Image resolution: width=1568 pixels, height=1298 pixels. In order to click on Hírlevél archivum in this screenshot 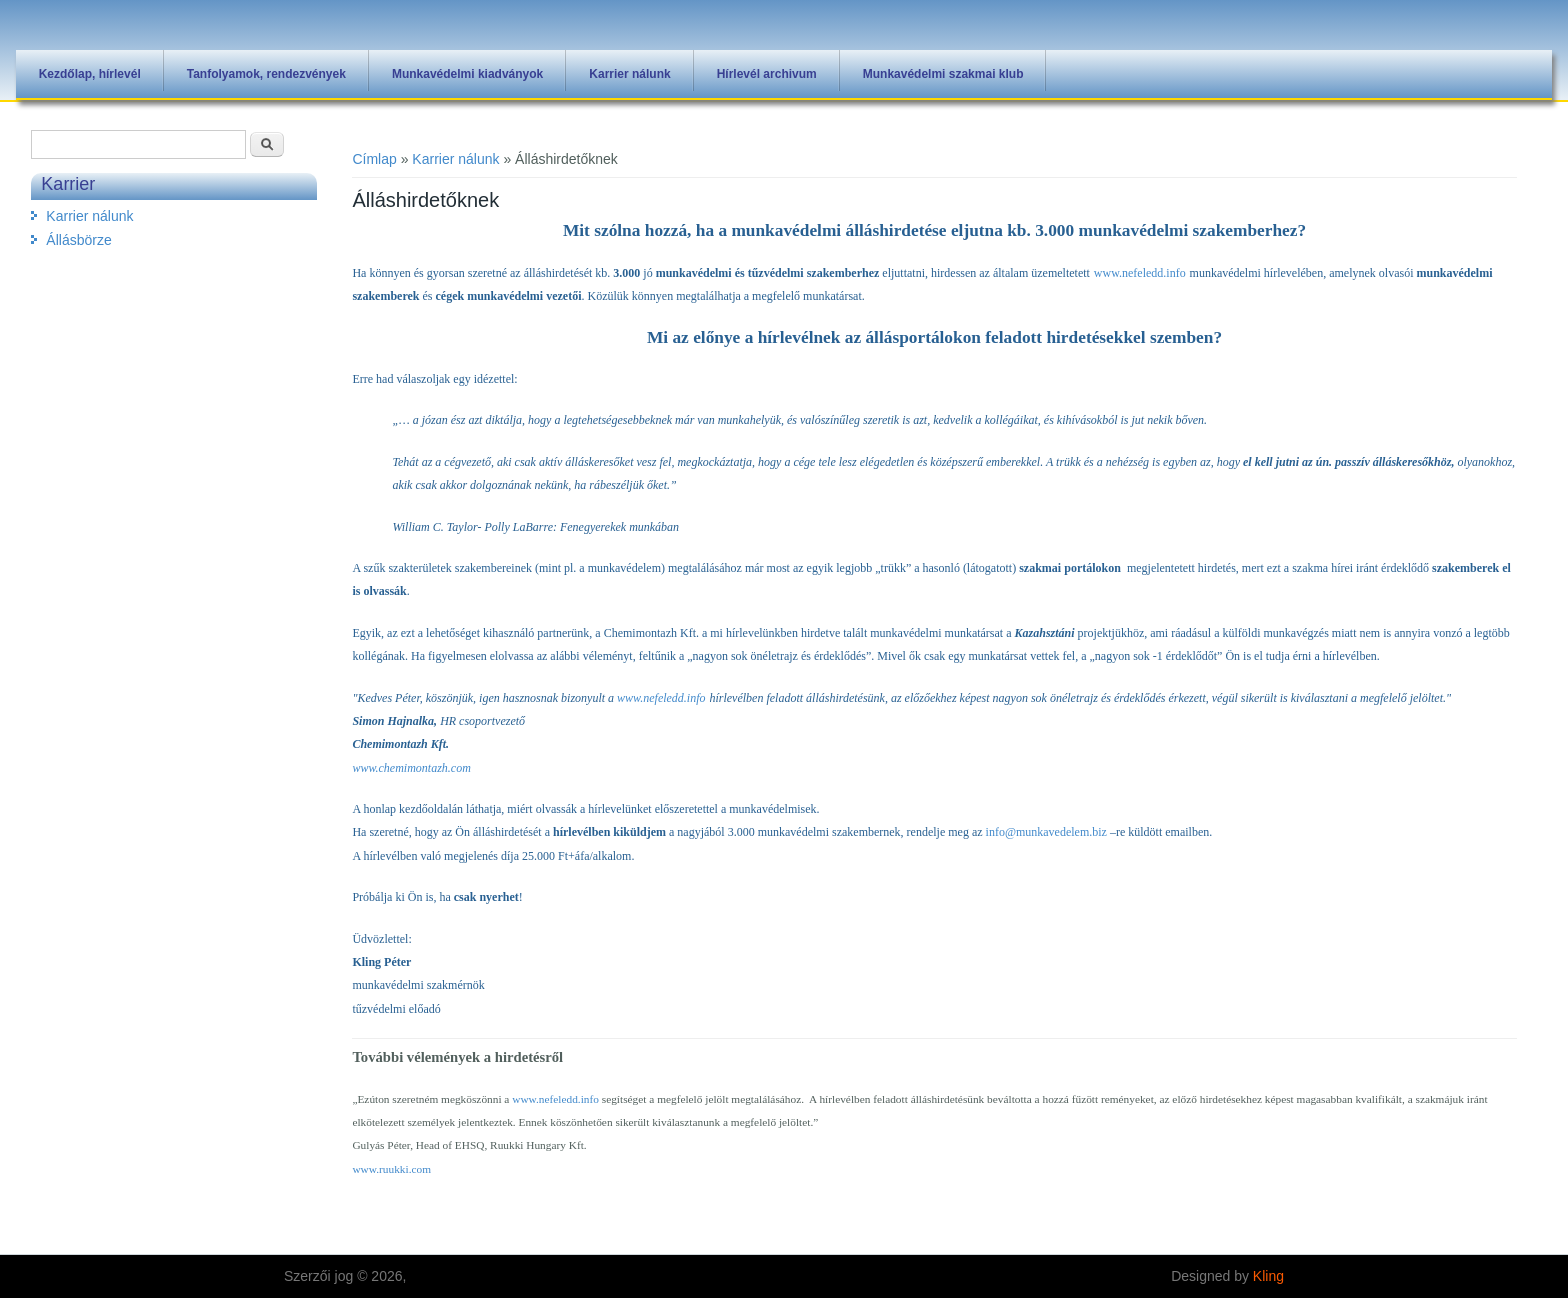, I will do `click(767, 74)`.